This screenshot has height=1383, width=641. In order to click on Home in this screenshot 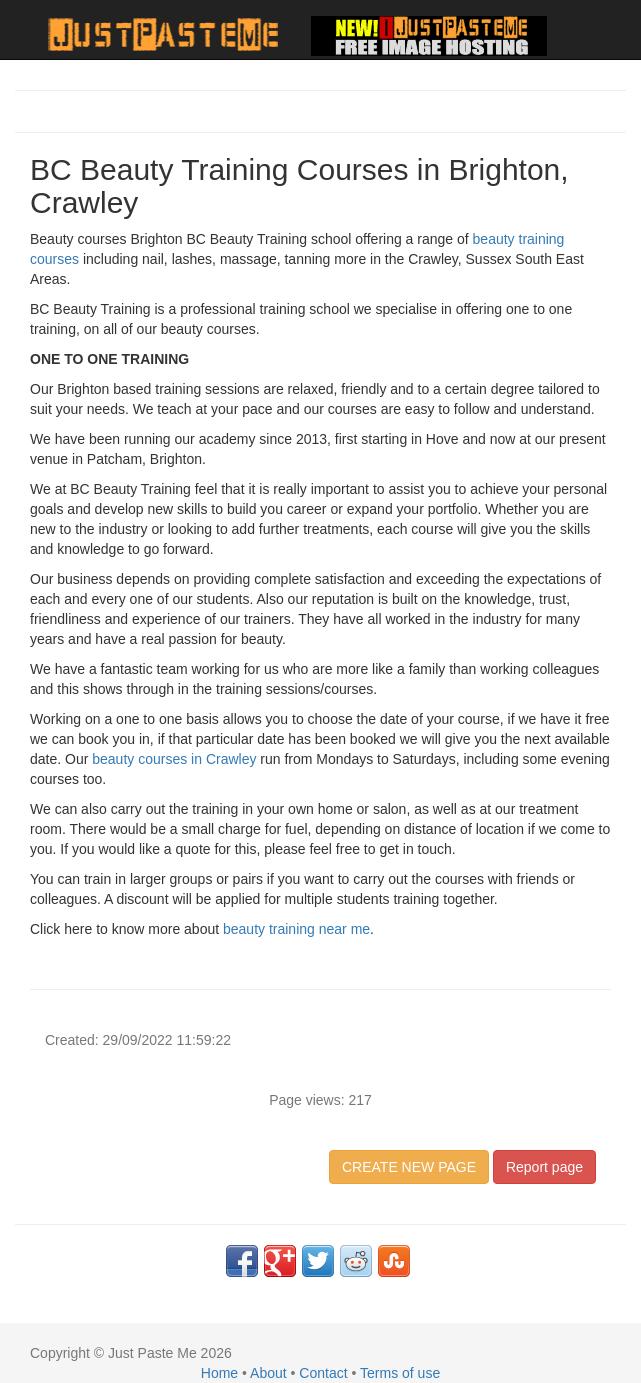, I will do `click(219, 1373)`.